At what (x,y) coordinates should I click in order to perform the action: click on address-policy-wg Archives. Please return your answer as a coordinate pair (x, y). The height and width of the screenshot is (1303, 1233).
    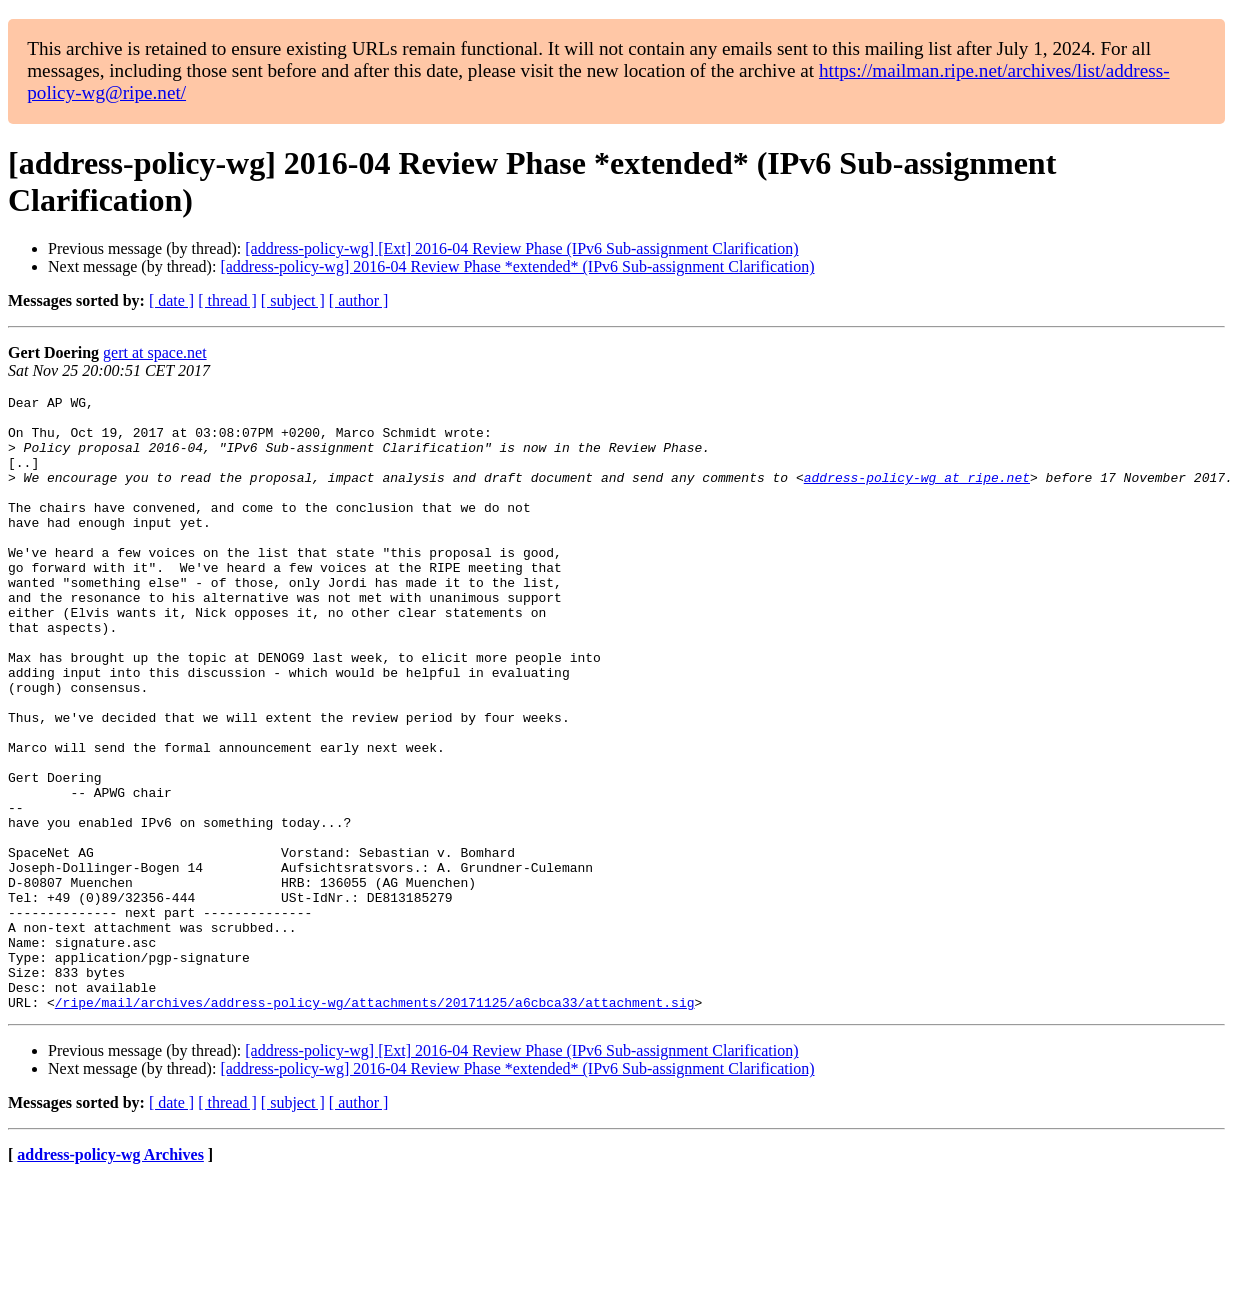
    Looking at the image, I should click on (110, 1277).